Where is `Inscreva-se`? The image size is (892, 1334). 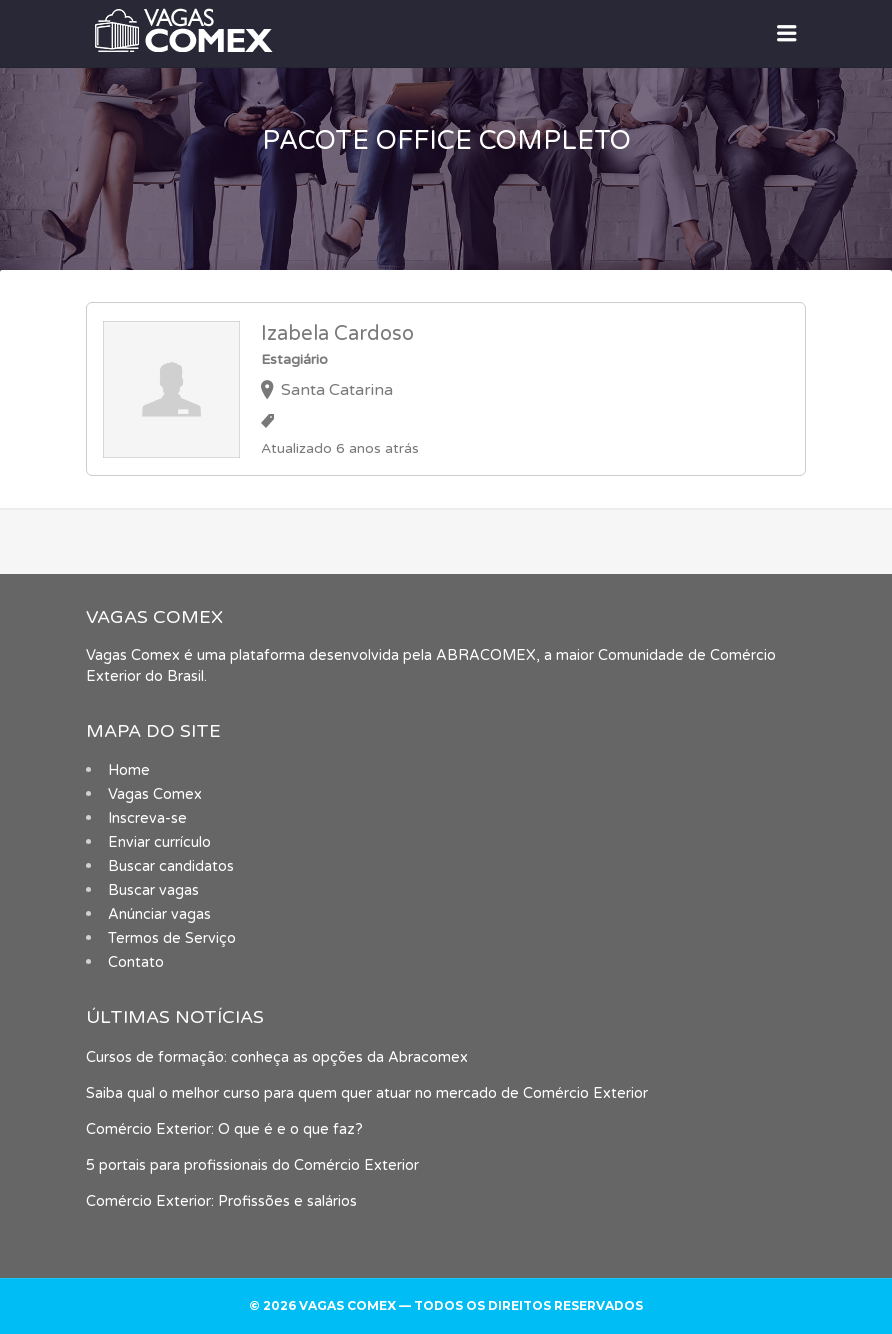
Inscreva-se is located at coordinates (147, 818).